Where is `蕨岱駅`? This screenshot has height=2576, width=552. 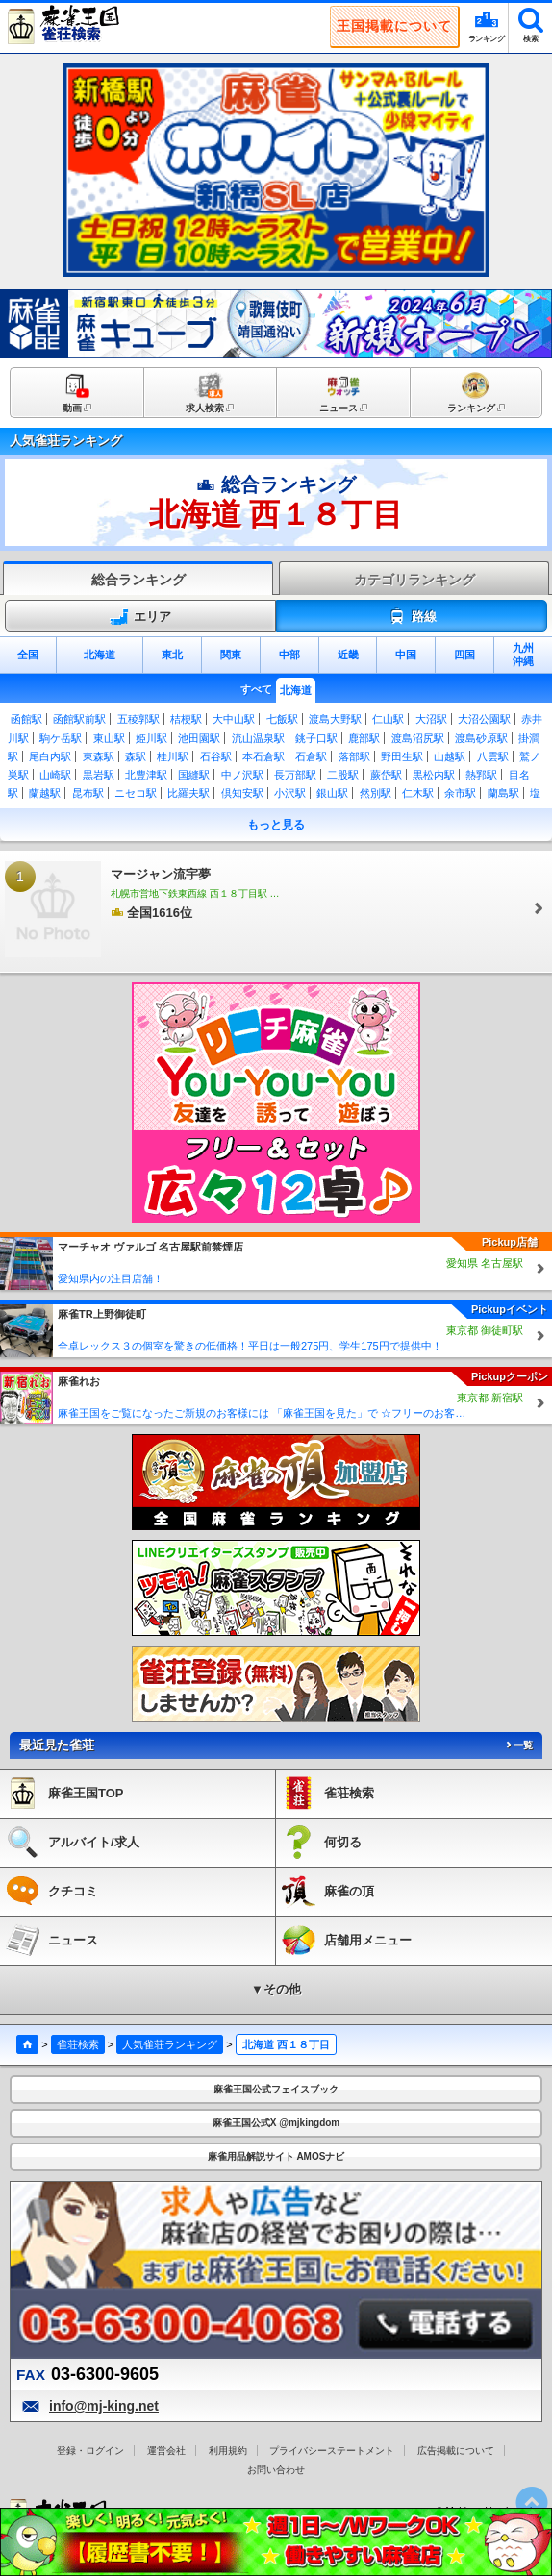
蕨岱駅 is located at coordinates (386, 774).